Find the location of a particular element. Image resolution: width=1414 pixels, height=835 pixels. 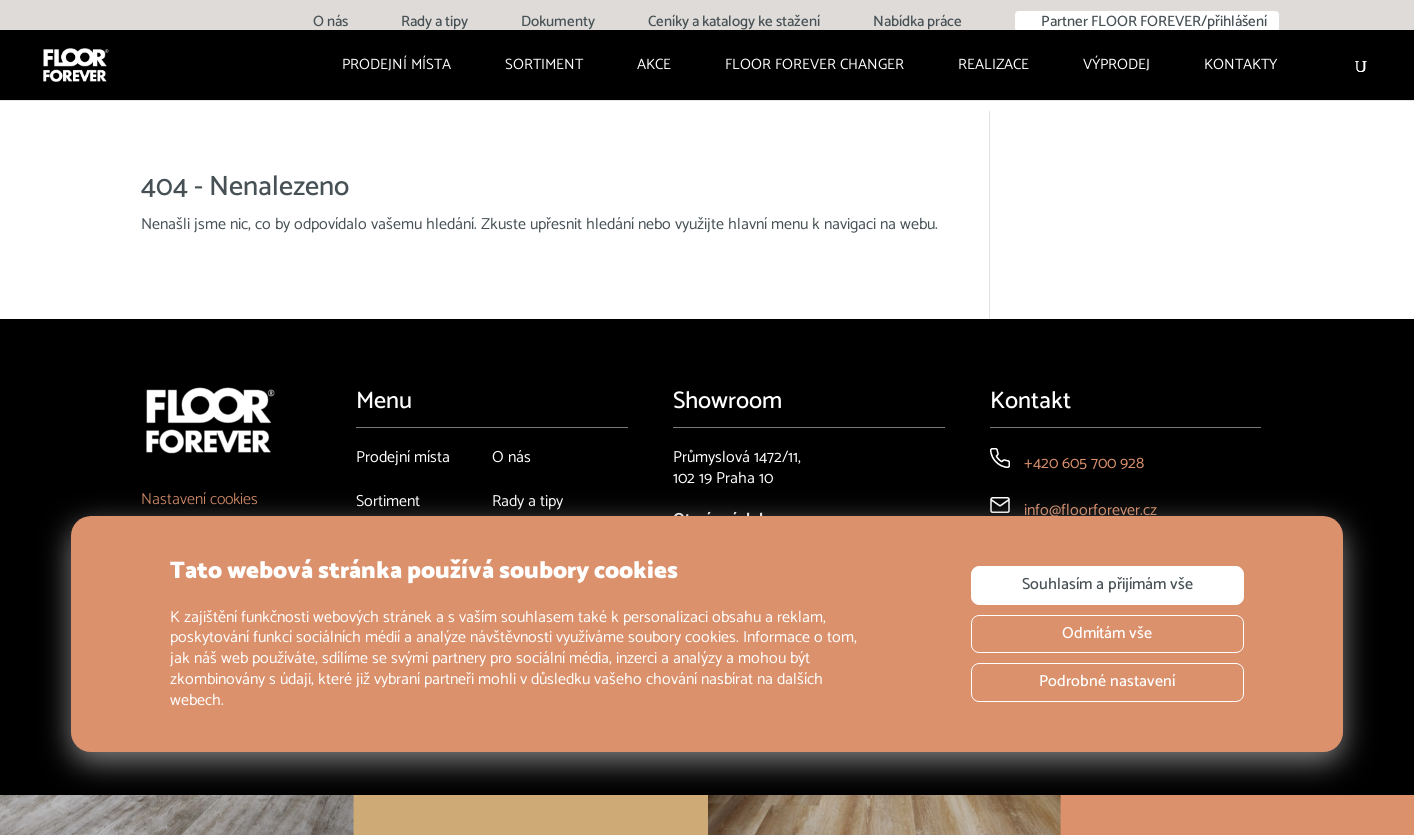

+420 605 700 928 is located at coordinates (1084, 463).